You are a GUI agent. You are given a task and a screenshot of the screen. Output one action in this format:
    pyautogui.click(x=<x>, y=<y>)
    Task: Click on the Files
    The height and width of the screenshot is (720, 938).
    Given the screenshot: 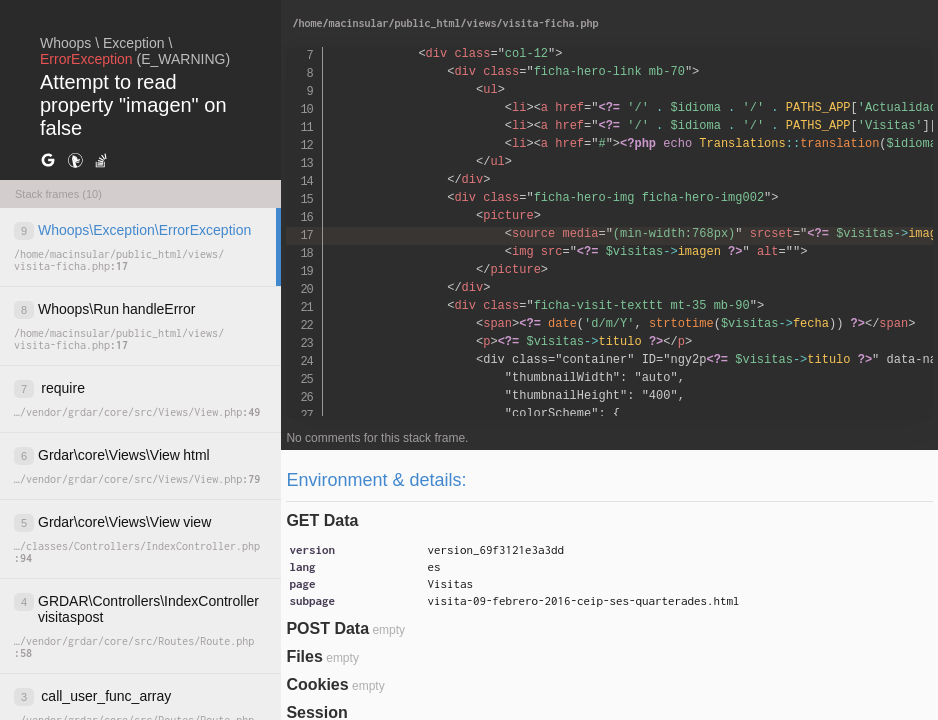 What is the action you would take?
    pyautogui.click(x=304, y=656)
    